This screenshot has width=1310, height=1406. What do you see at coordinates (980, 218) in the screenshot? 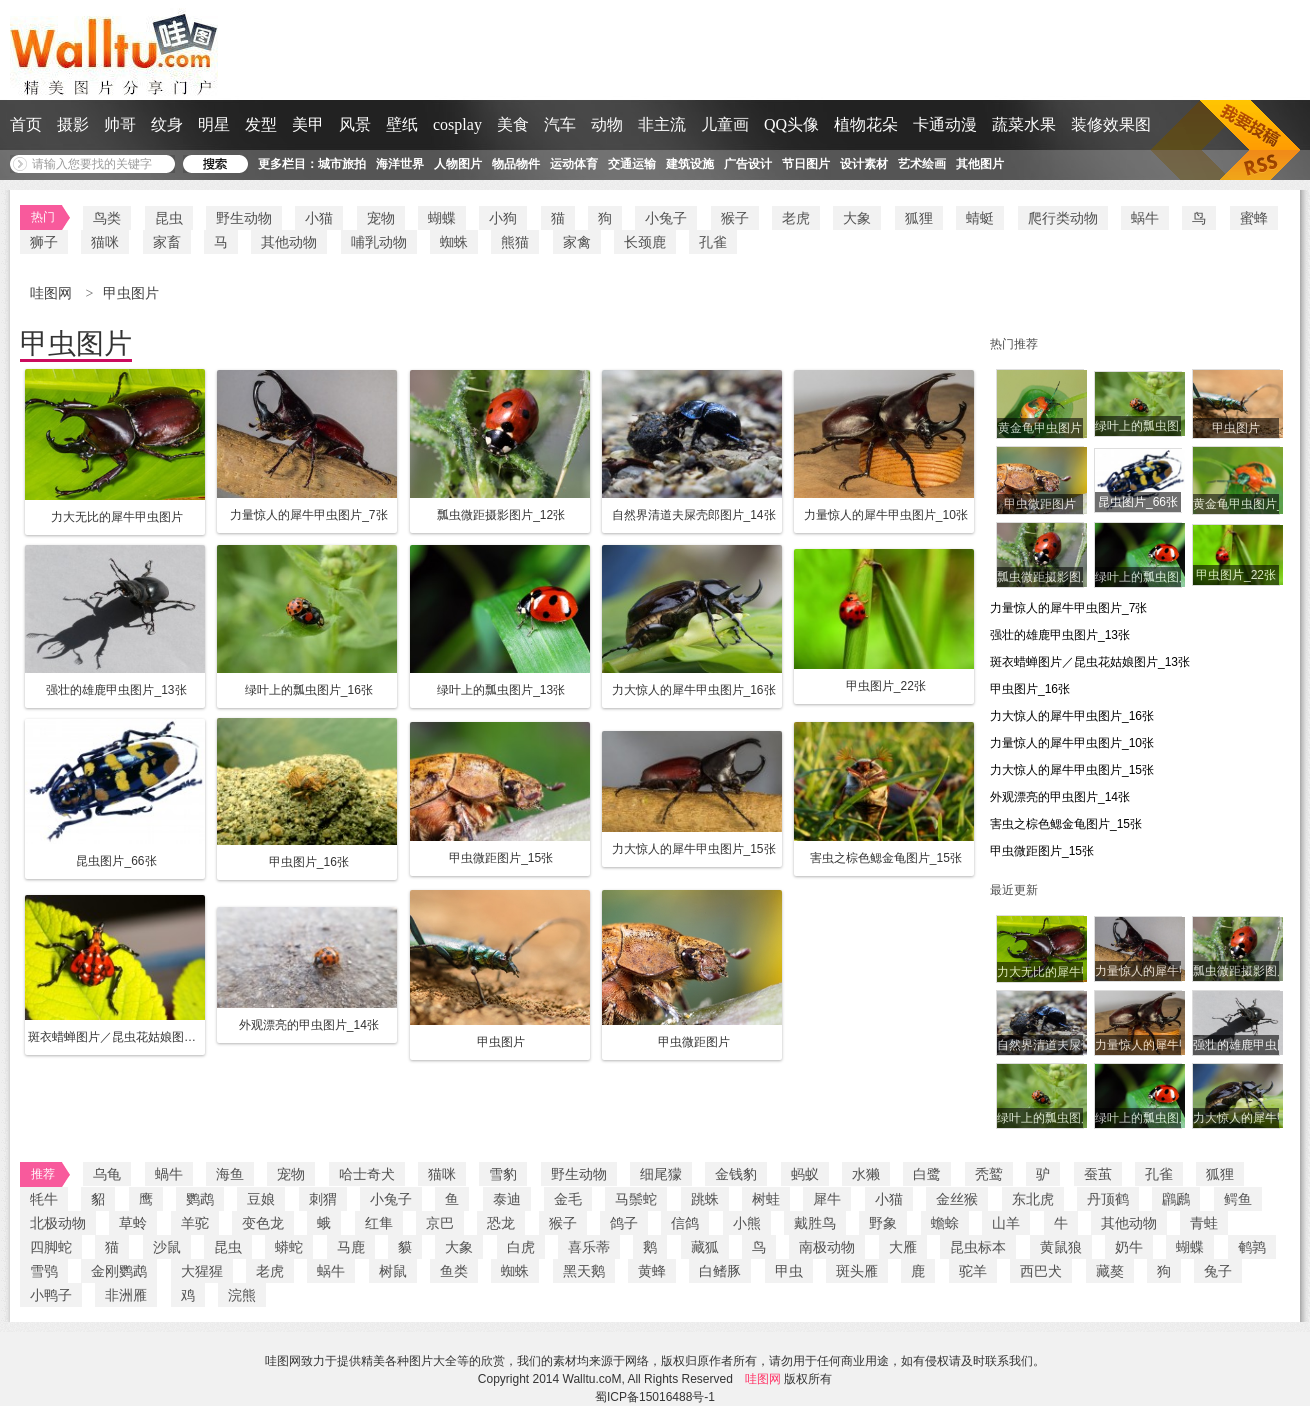
I see `蜻蜓` at bounding box center [980, 218].